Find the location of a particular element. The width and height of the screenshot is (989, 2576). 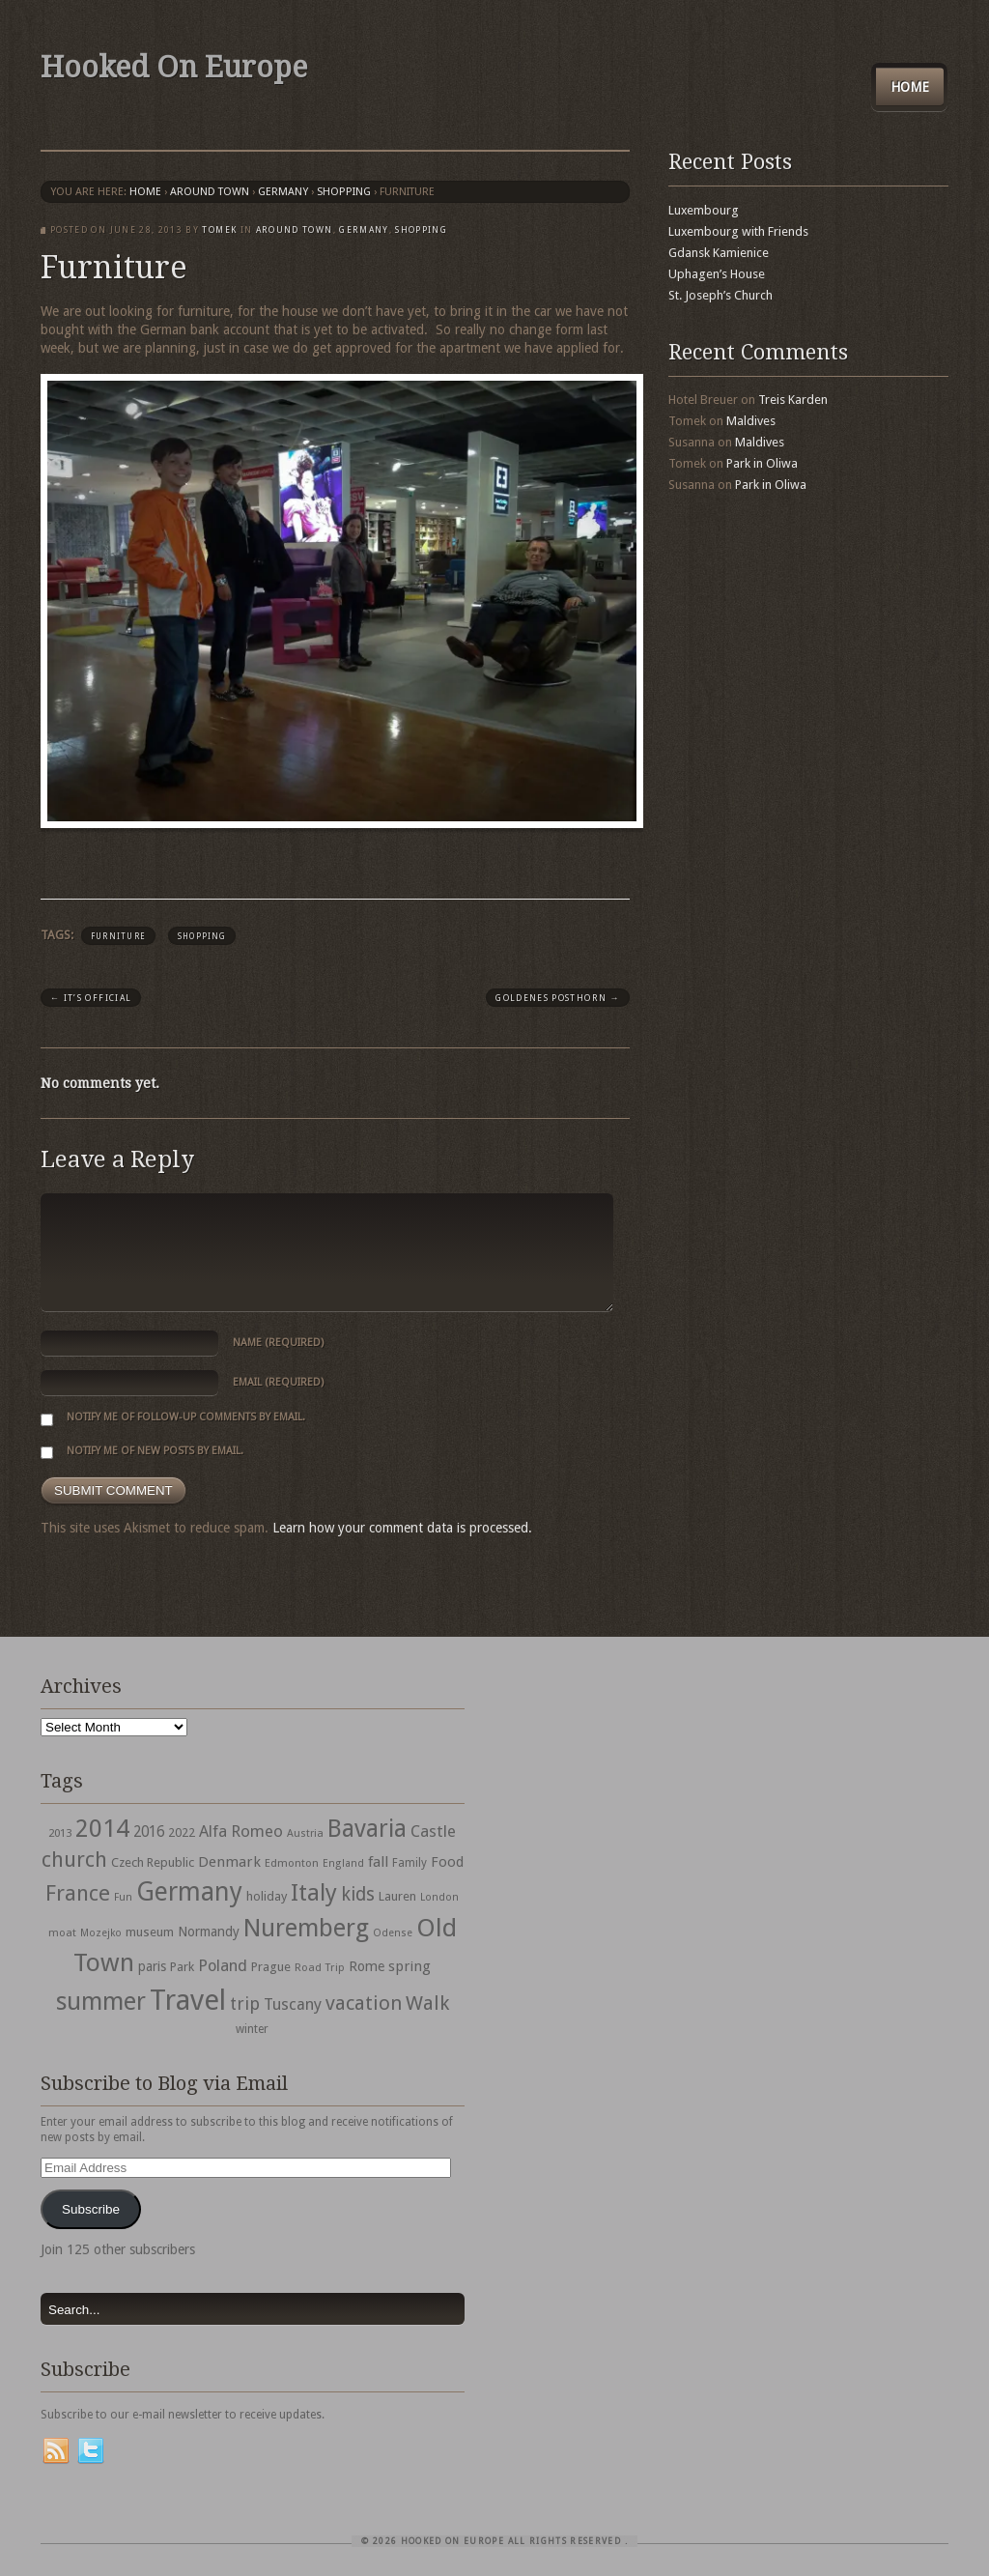

Walk [Walk (115 items)] is located at coordinates (427, 2003).